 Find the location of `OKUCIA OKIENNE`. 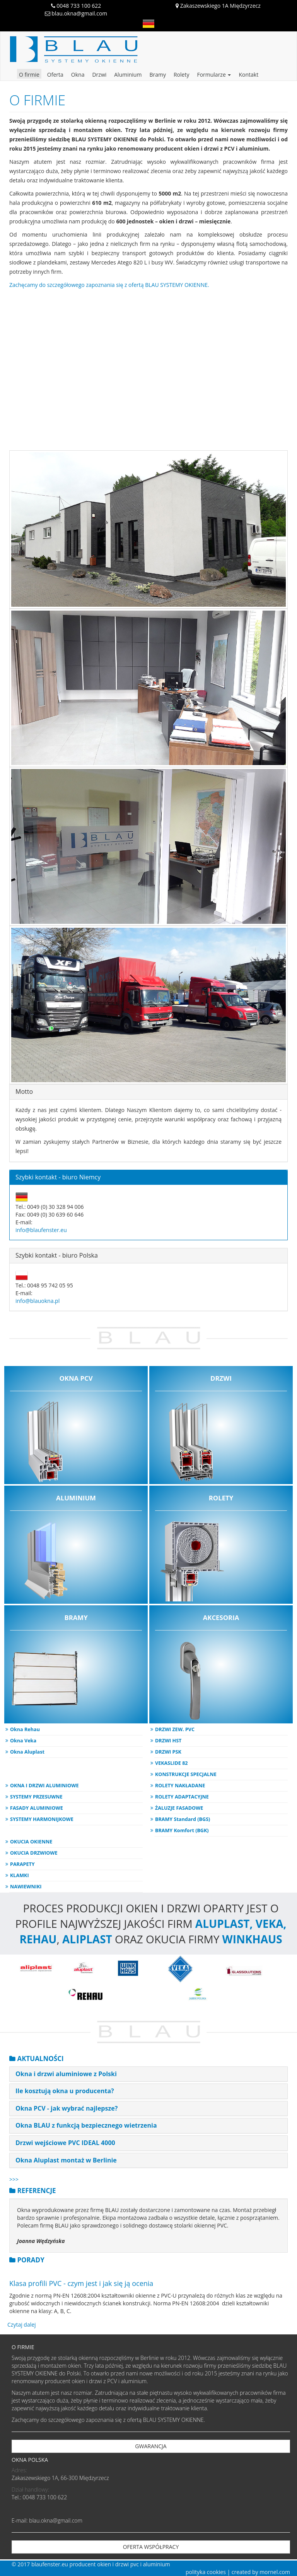

OKUCIA OKIENNE is located at coordinates (31, 1841).